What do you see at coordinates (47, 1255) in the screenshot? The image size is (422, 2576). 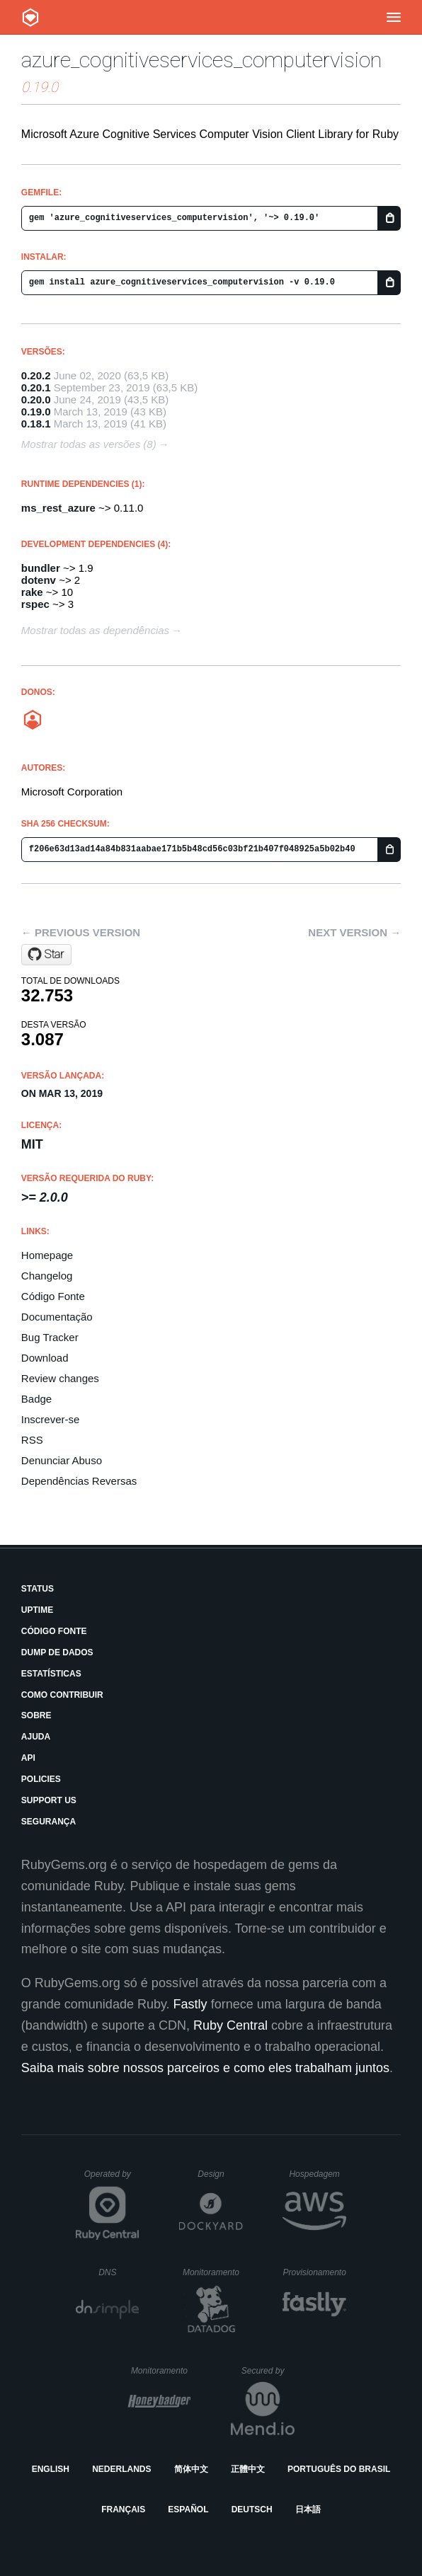 I see `Homepage` at bounding box center [47, 1255].